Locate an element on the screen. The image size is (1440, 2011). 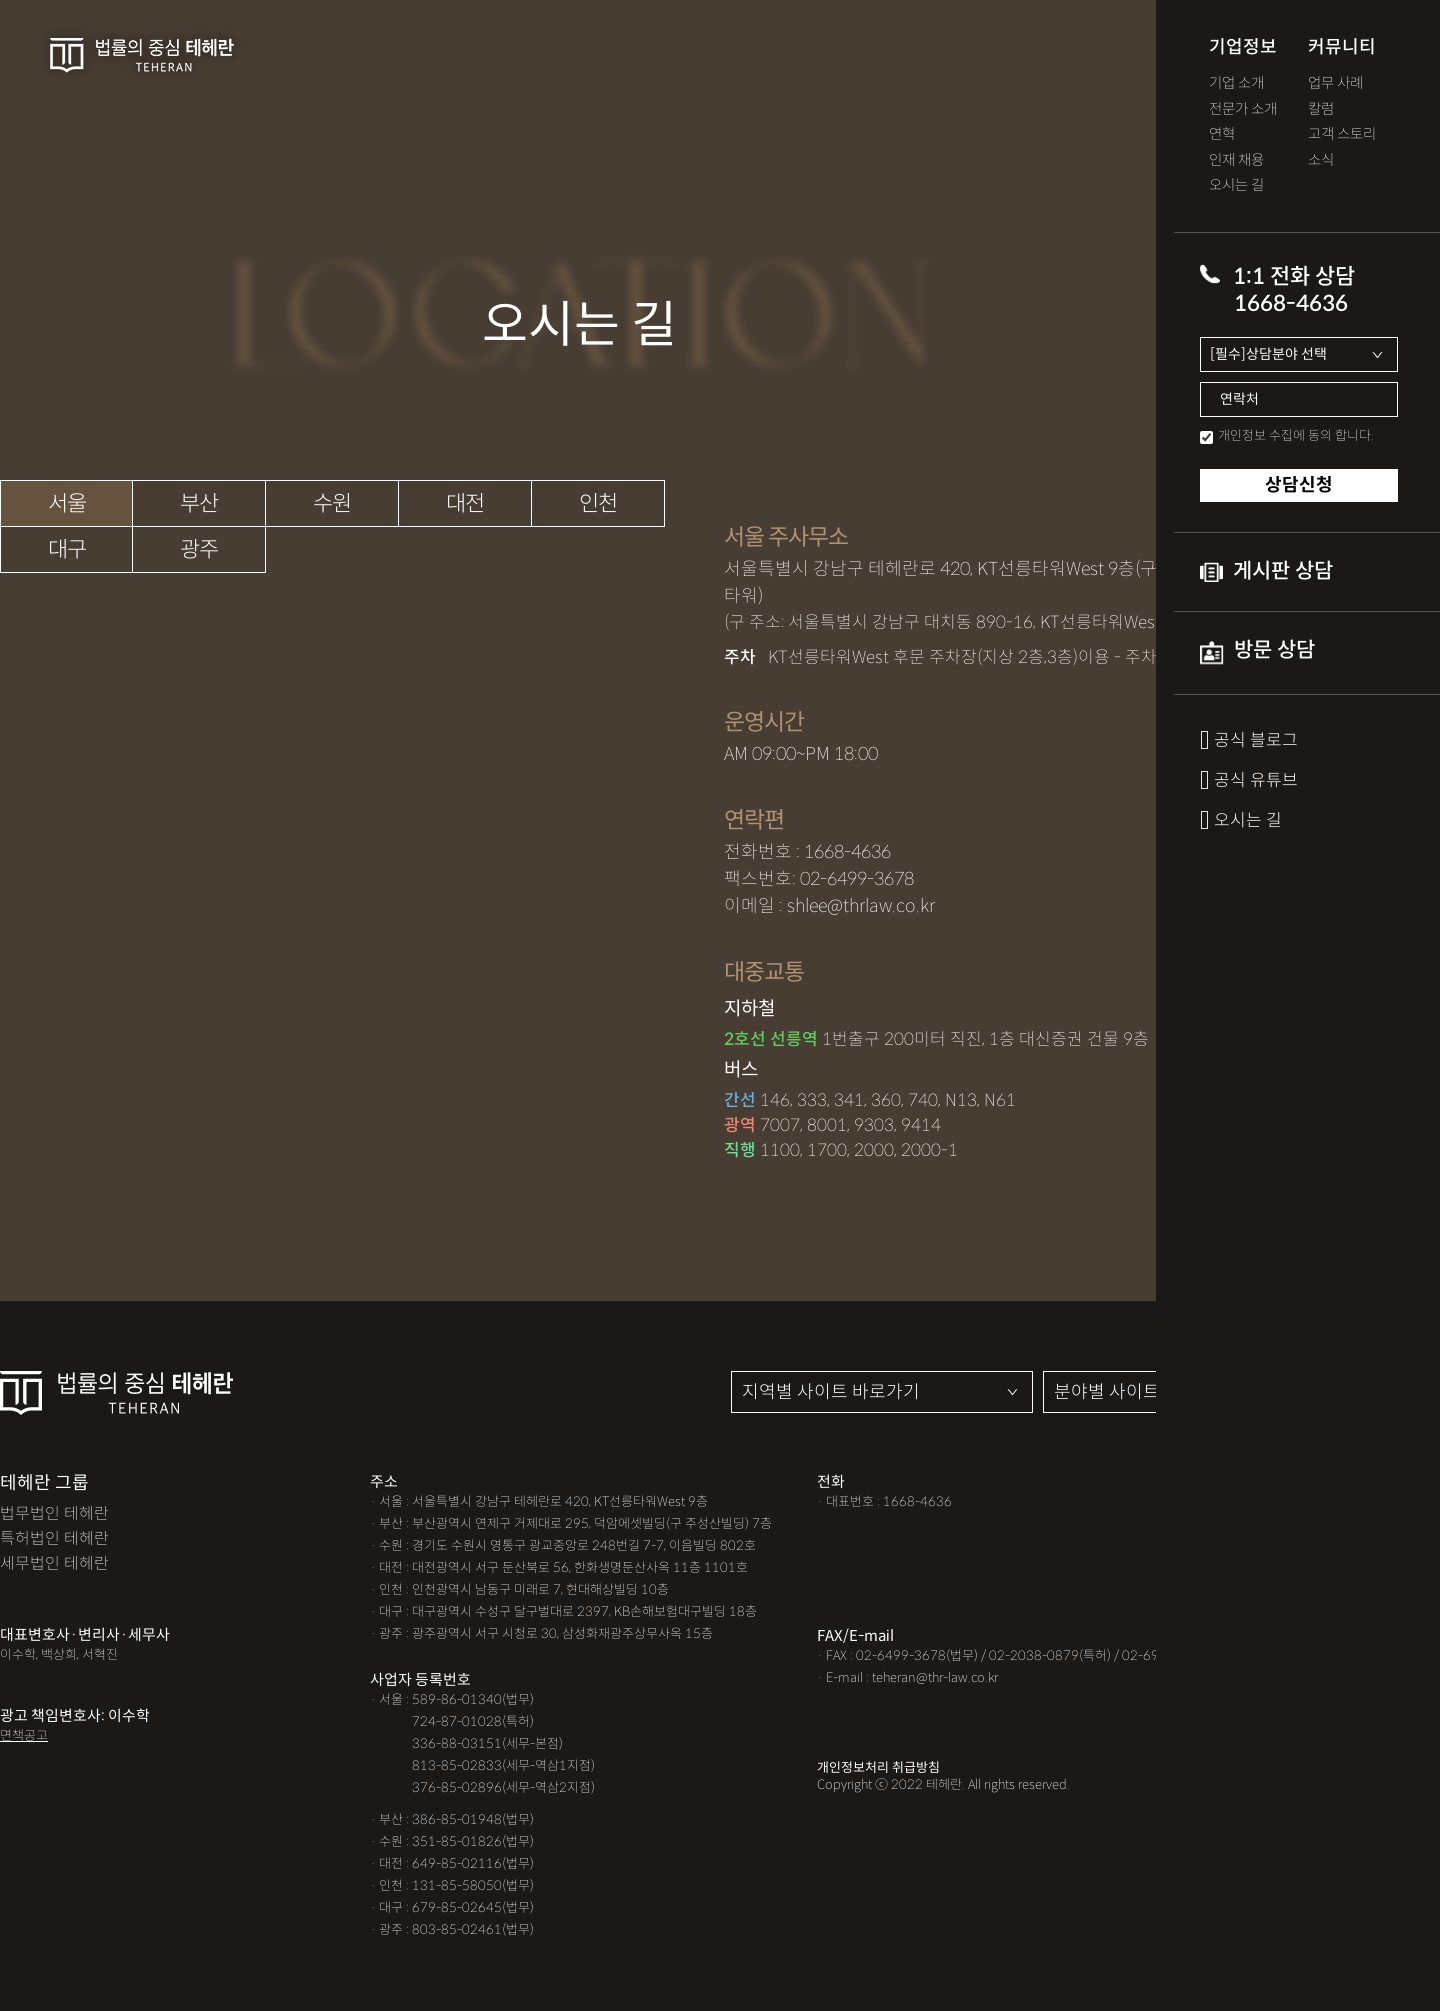
연혁 is located at coordinates (1222, 134).